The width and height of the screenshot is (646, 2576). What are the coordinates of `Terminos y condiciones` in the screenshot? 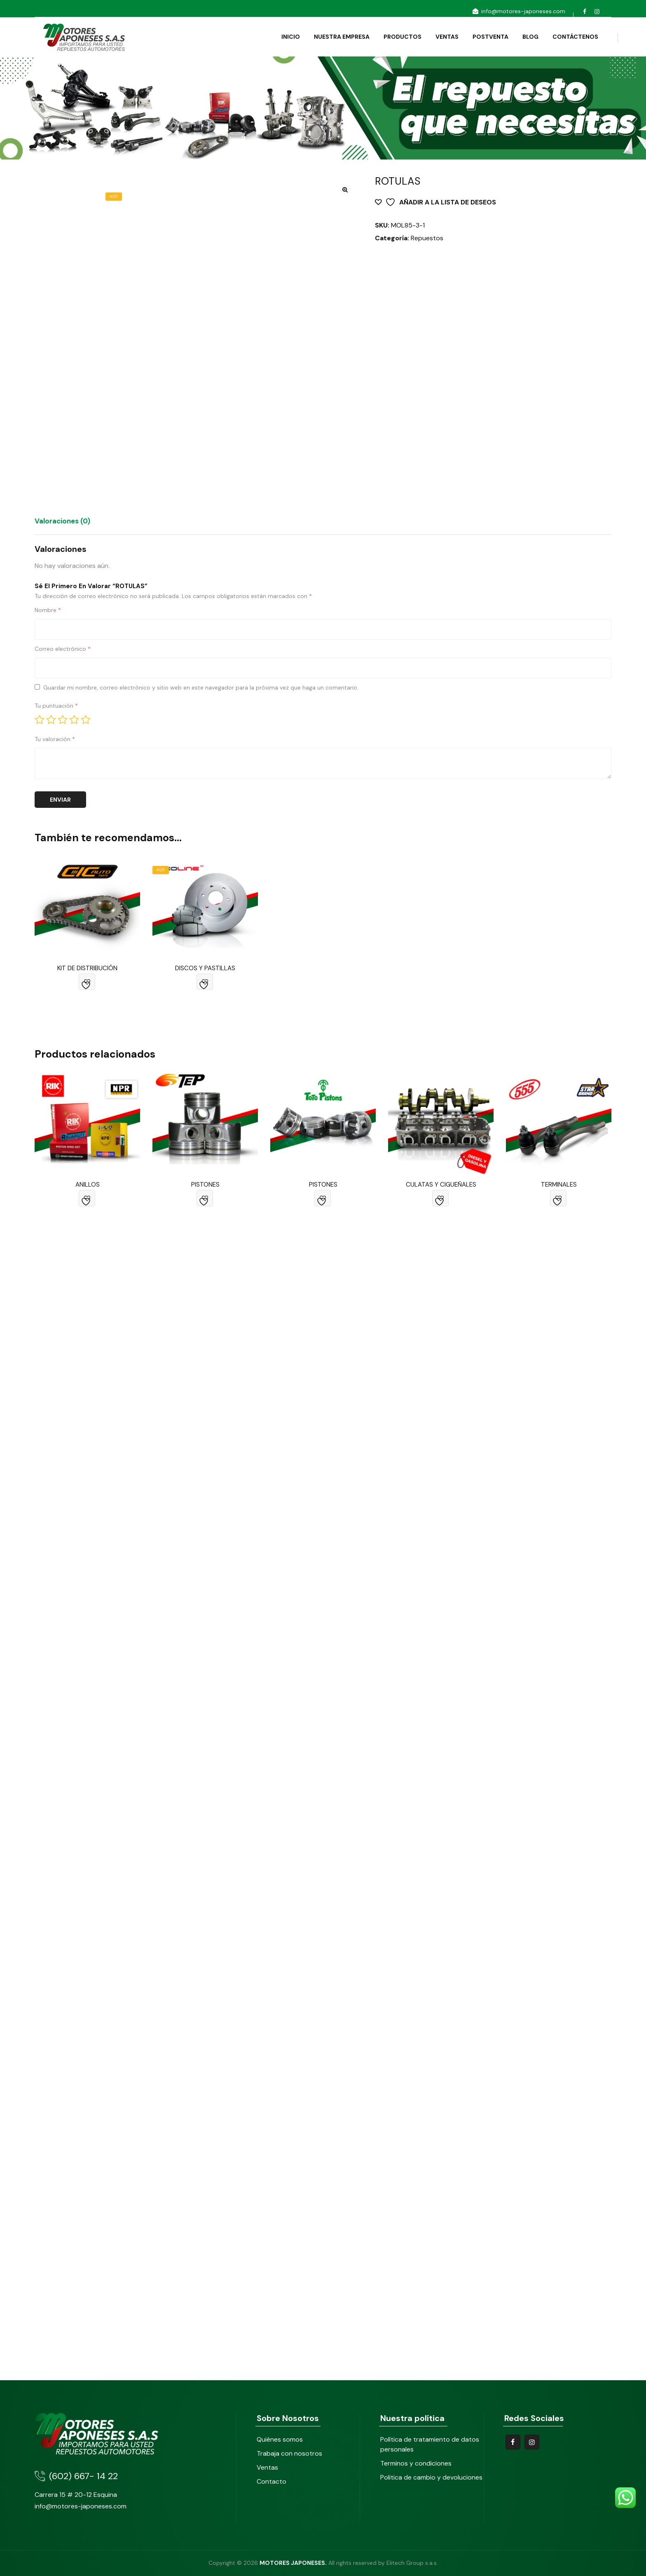 It's located at (416, 2463).